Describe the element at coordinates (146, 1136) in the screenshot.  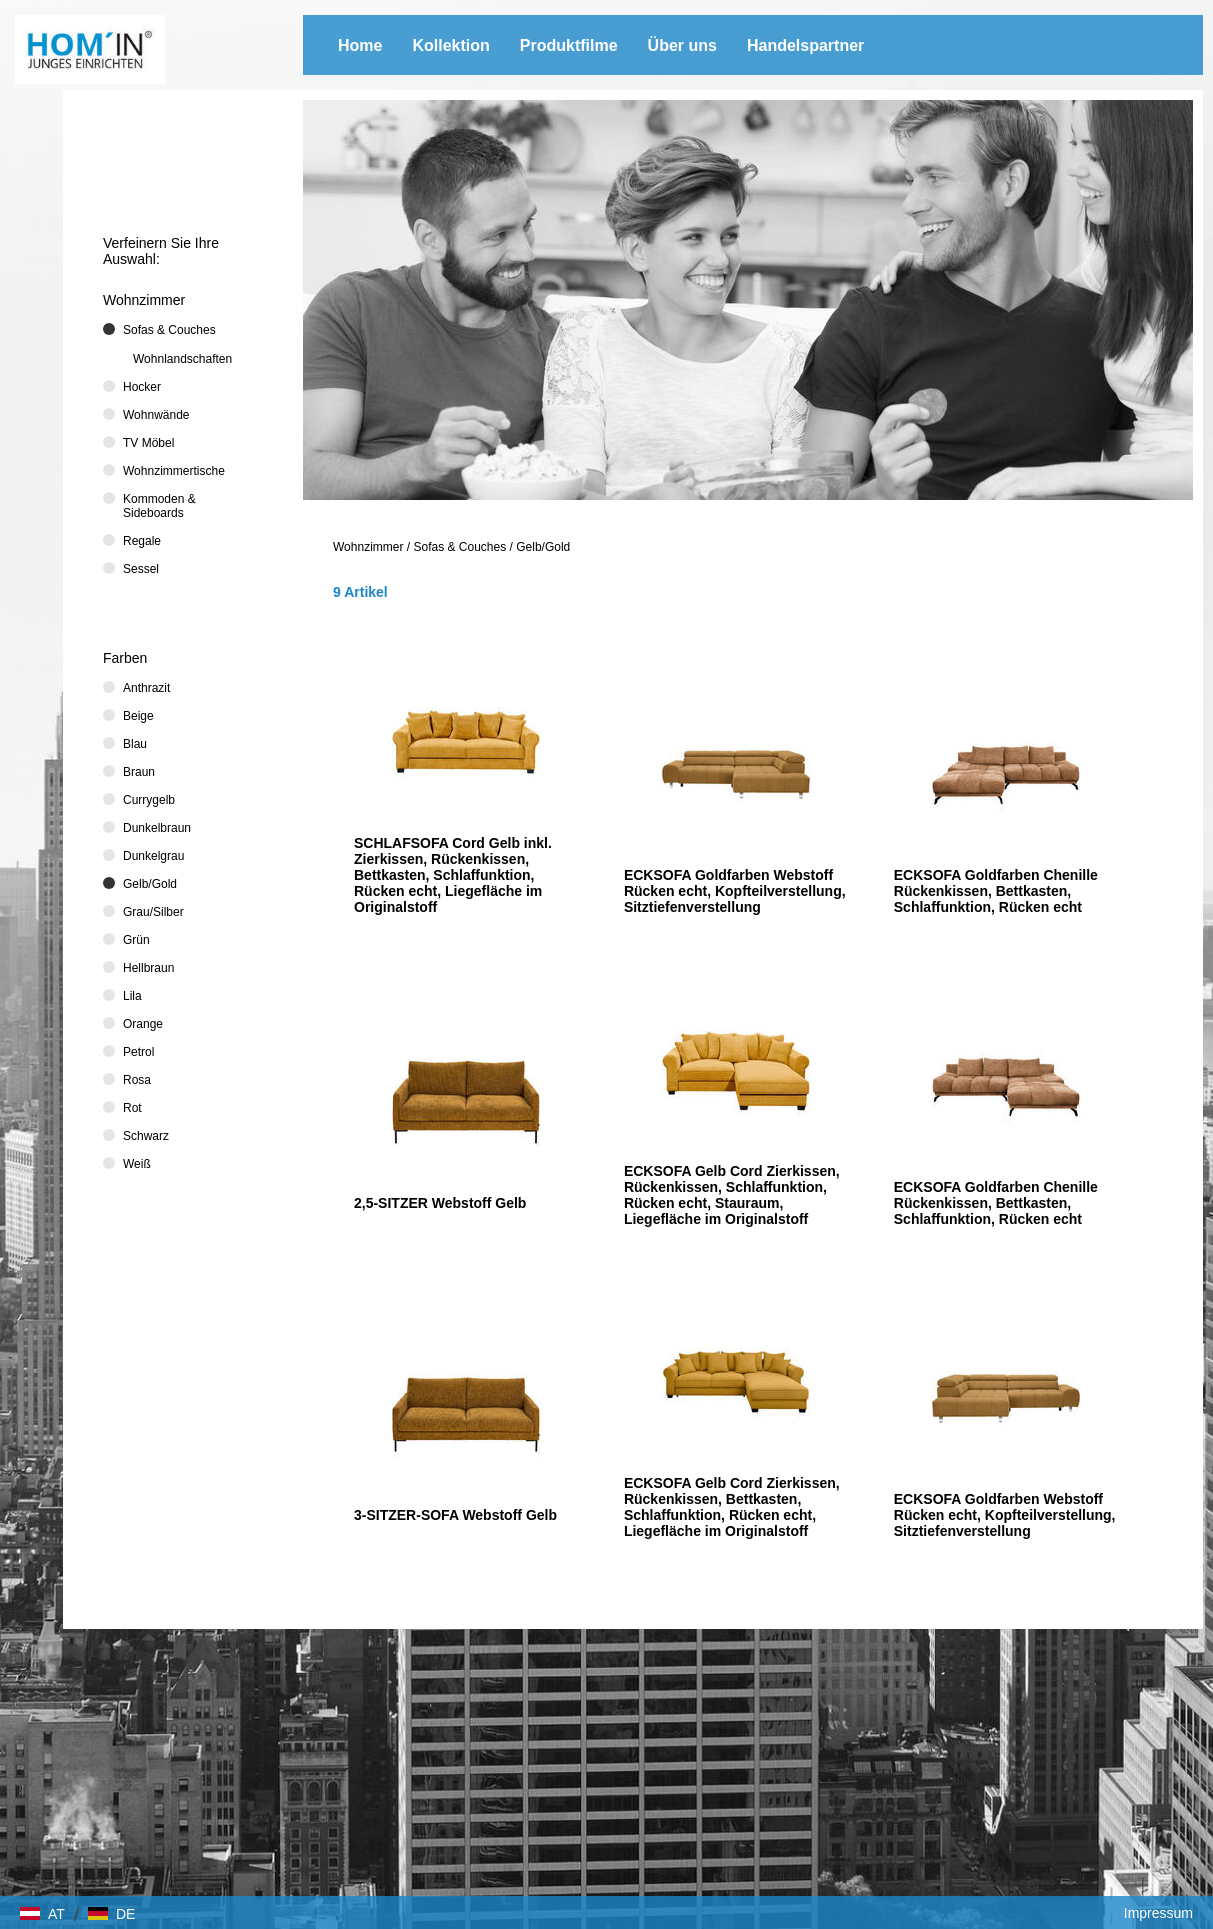
I see `Schwarz` at that location.